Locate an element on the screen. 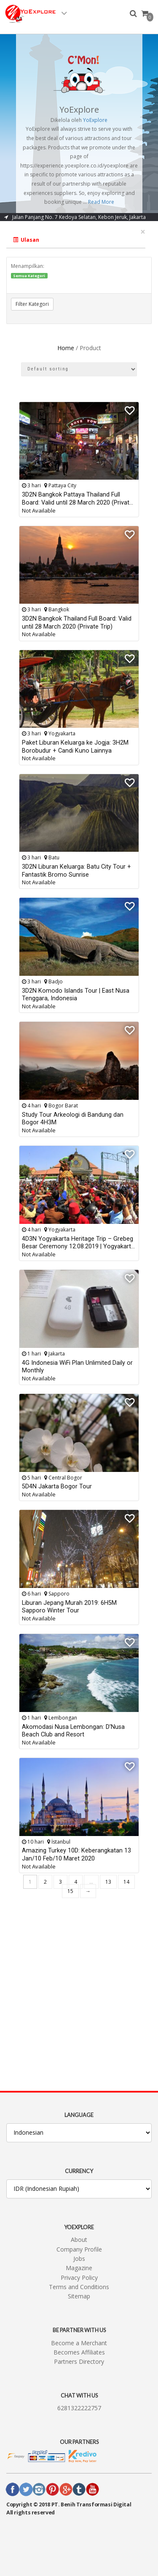 This screenshot has height=2576, width=158. Filter Kategori is located at coordinates (32, 304).